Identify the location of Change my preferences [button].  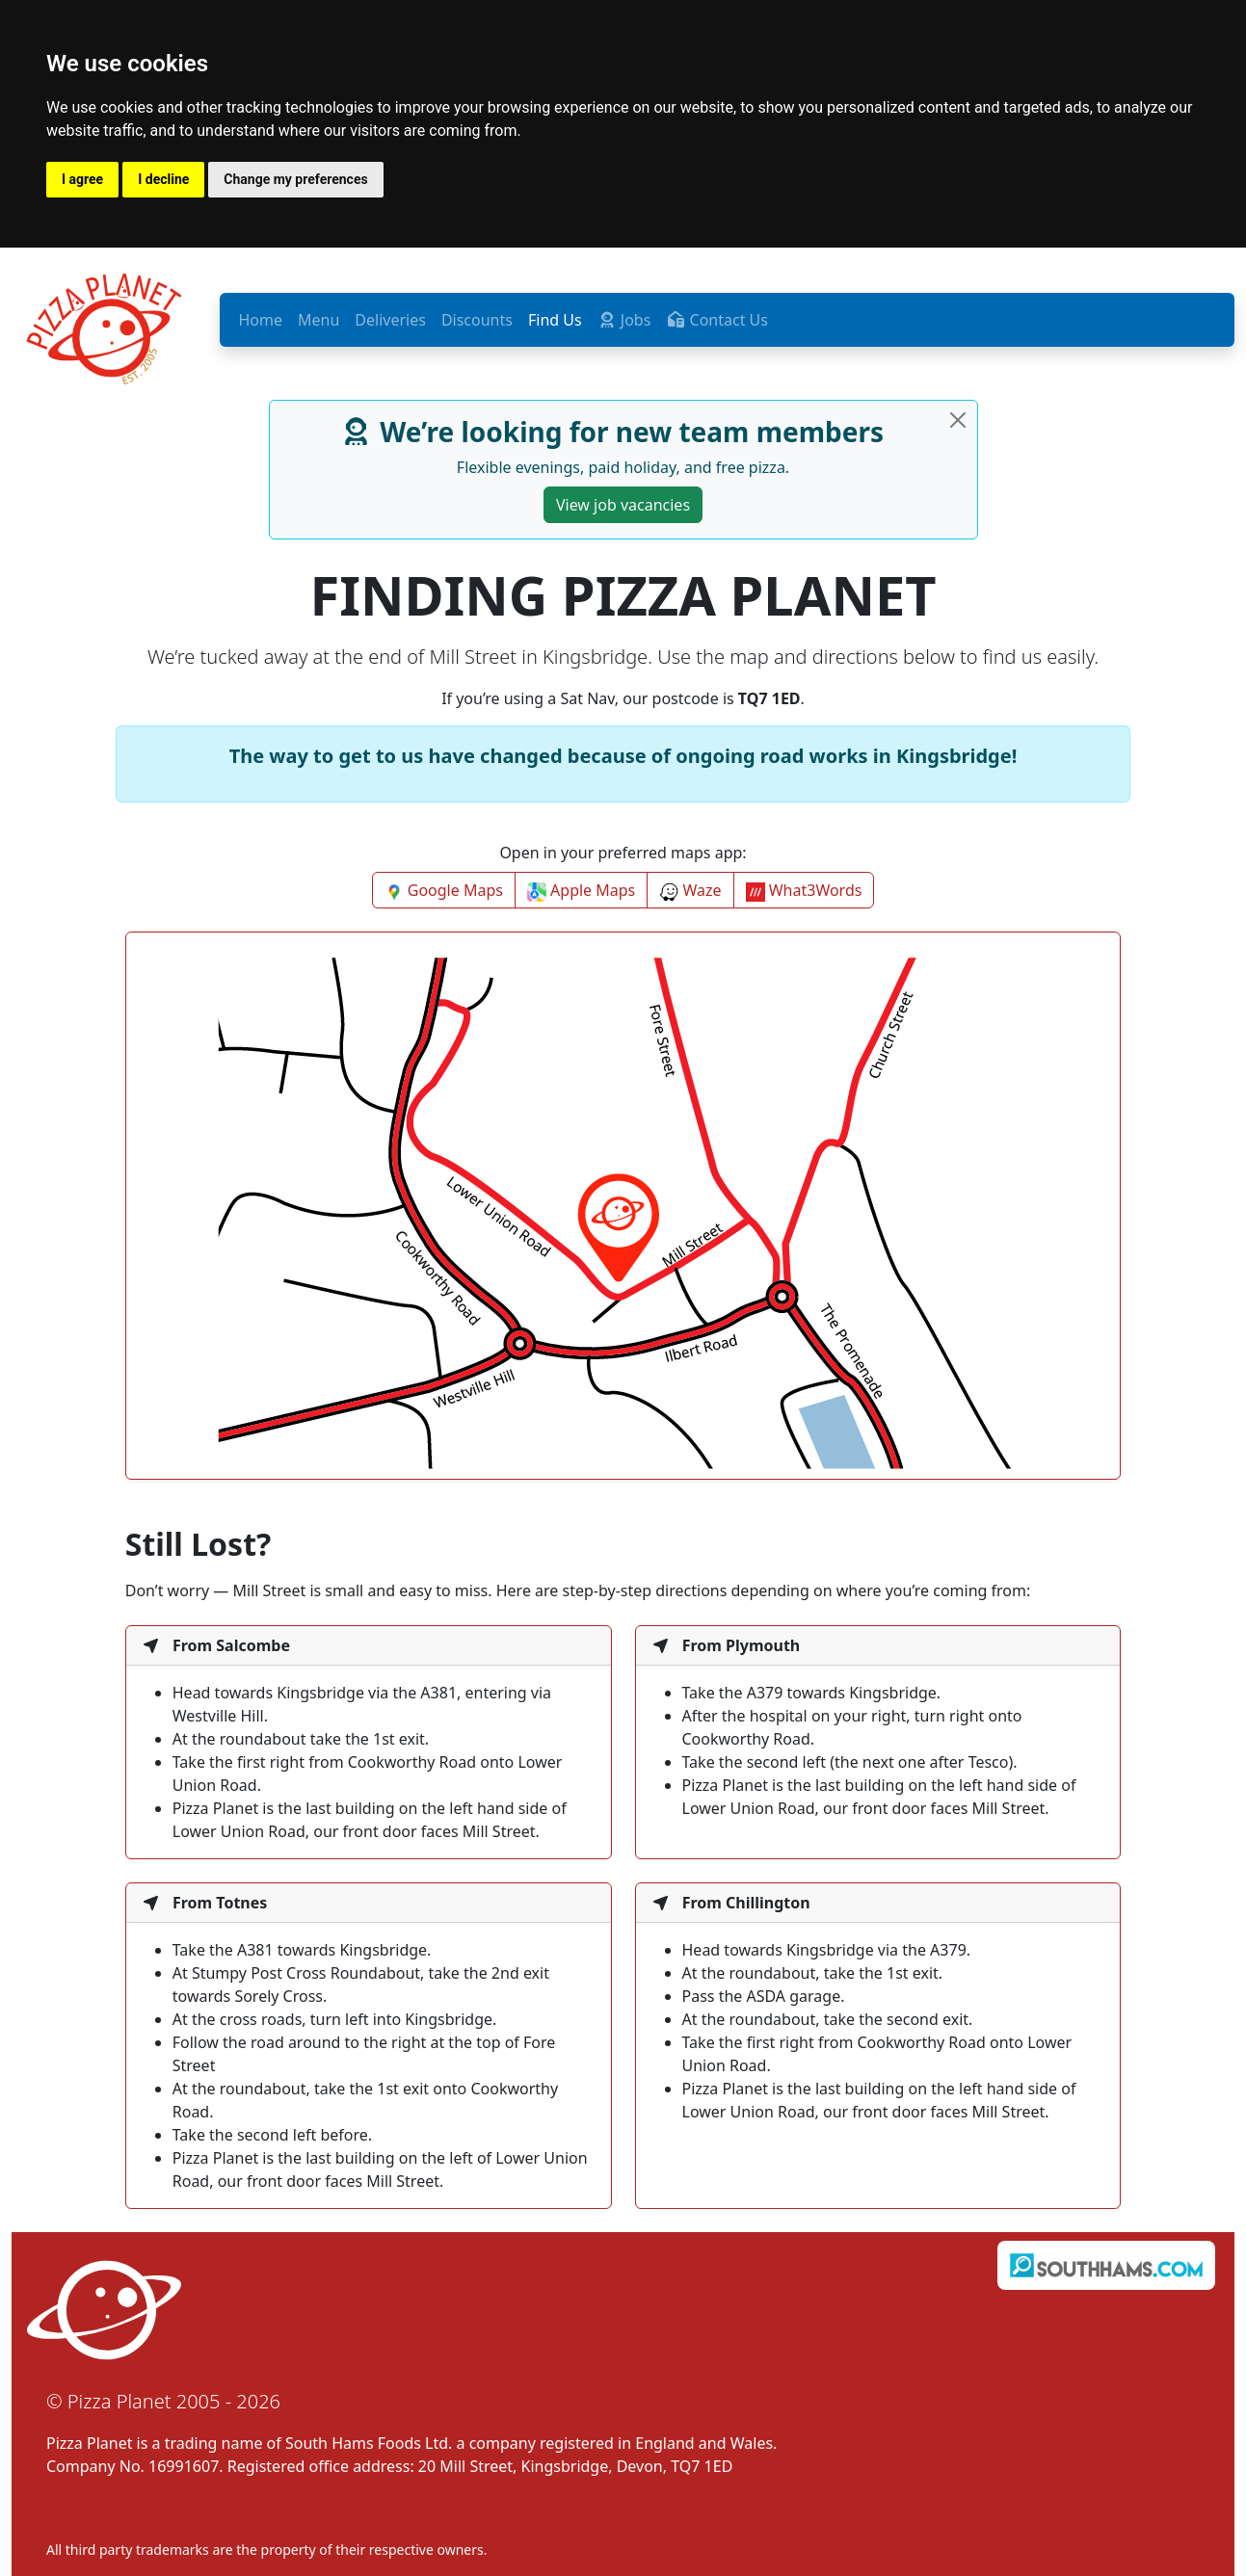
(295, 179).